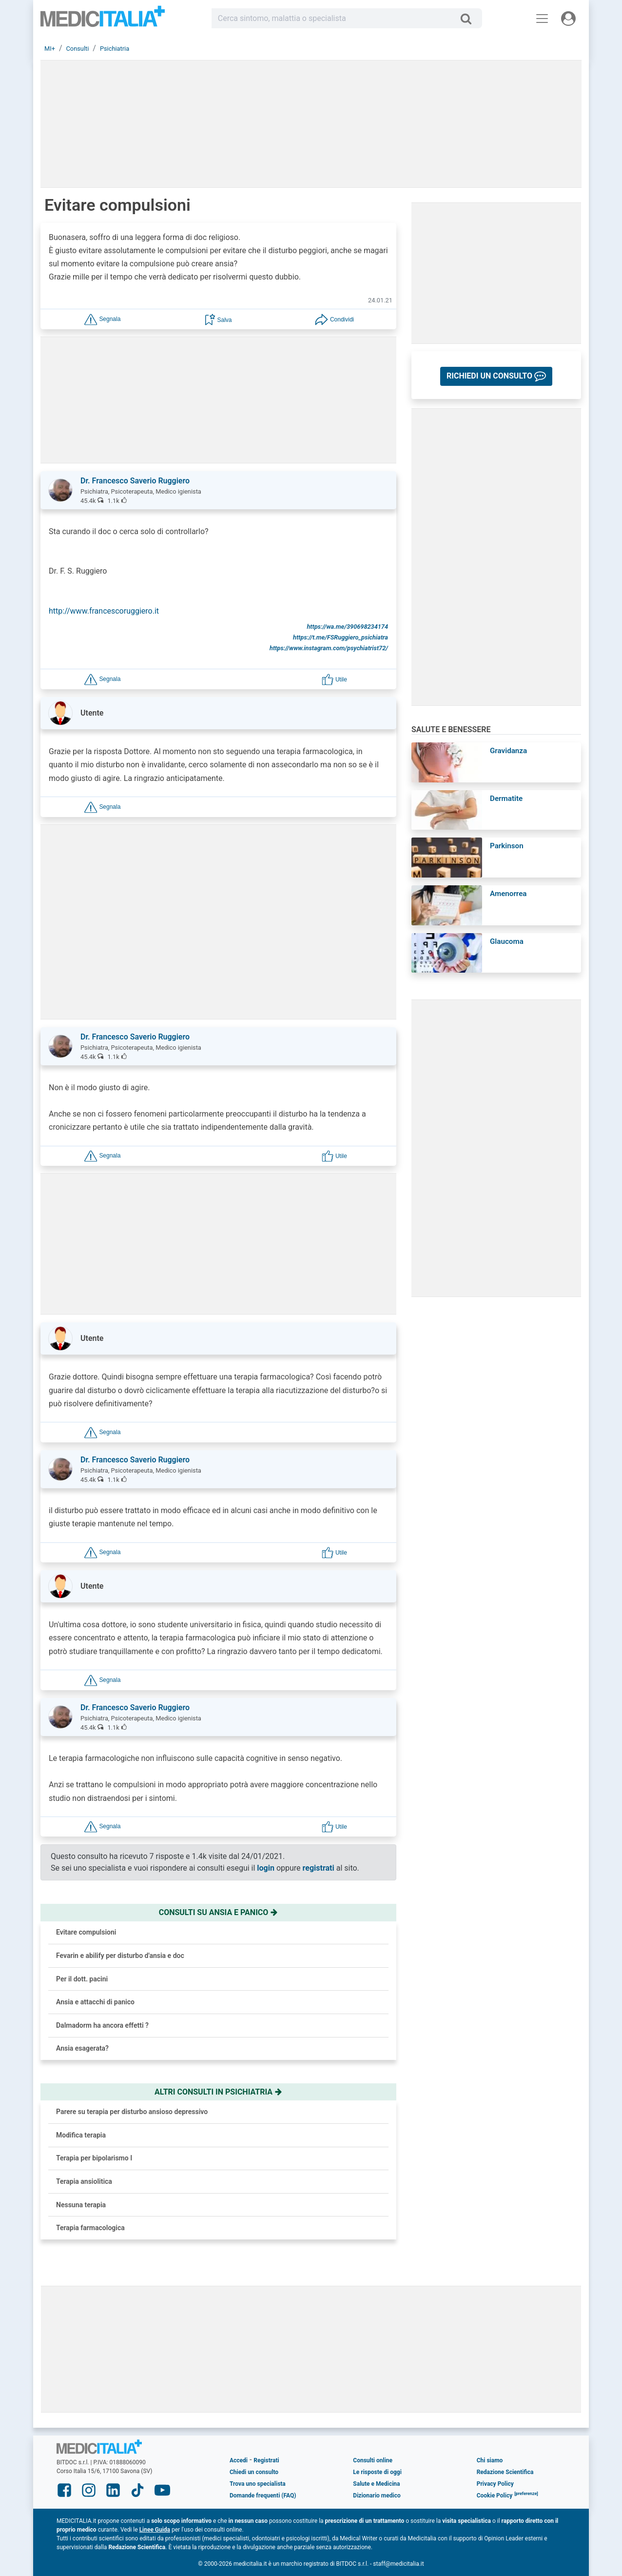  What do you see at coordinates (506, 798) in the screenshot?
I see `Dermatite` at bounding box center [506, 798].